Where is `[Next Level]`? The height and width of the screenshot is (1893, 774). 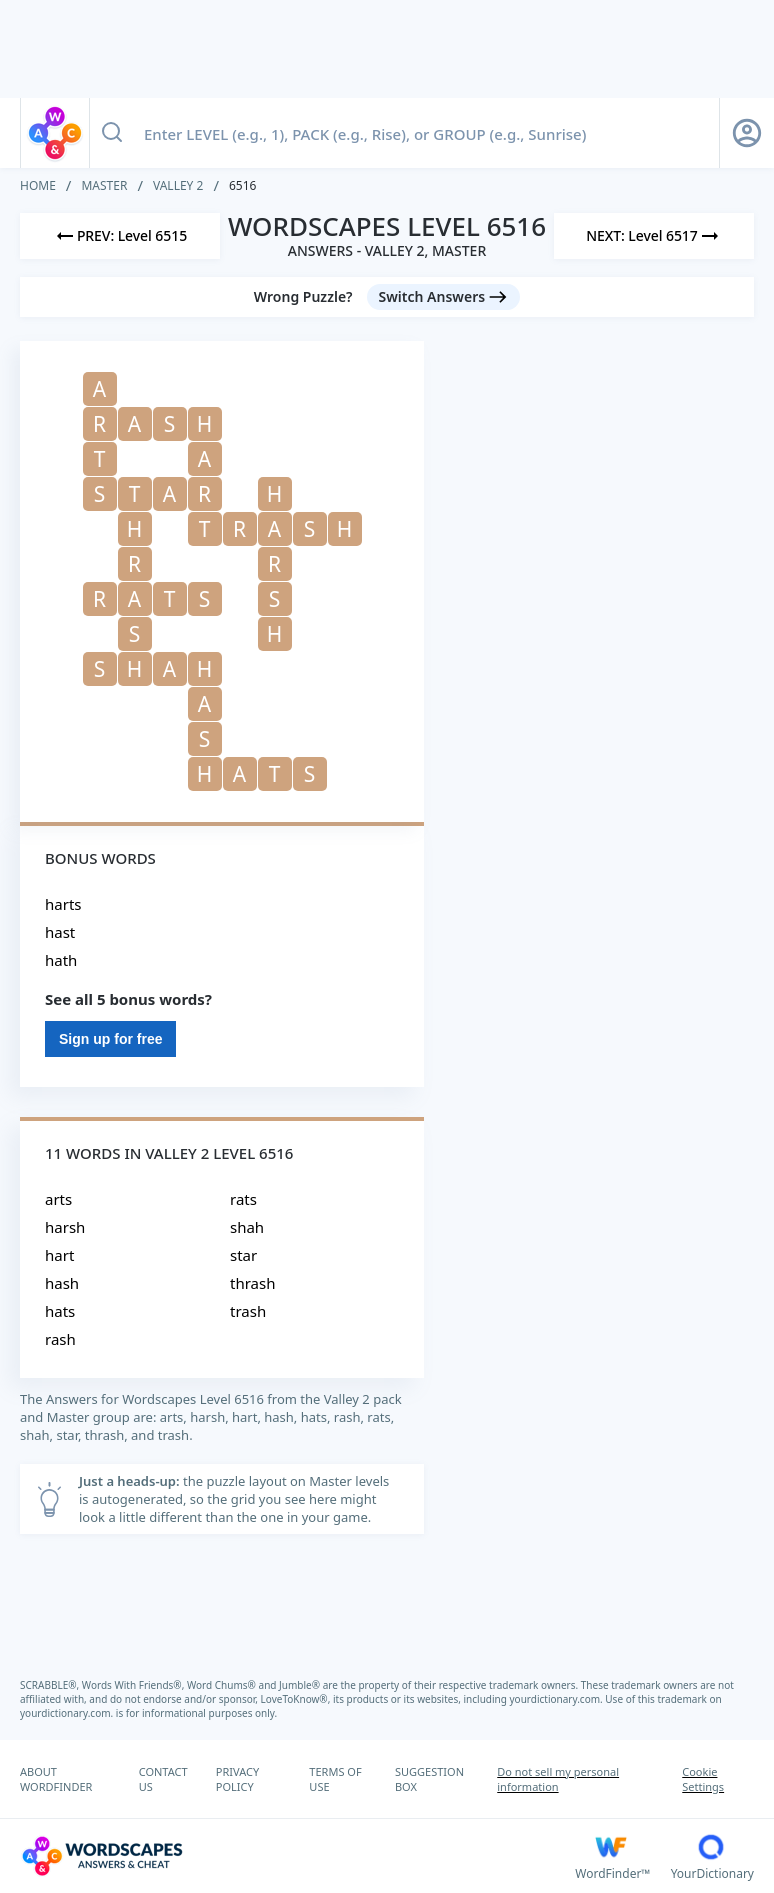 [Next Level] is located at coordinates (654, 236).